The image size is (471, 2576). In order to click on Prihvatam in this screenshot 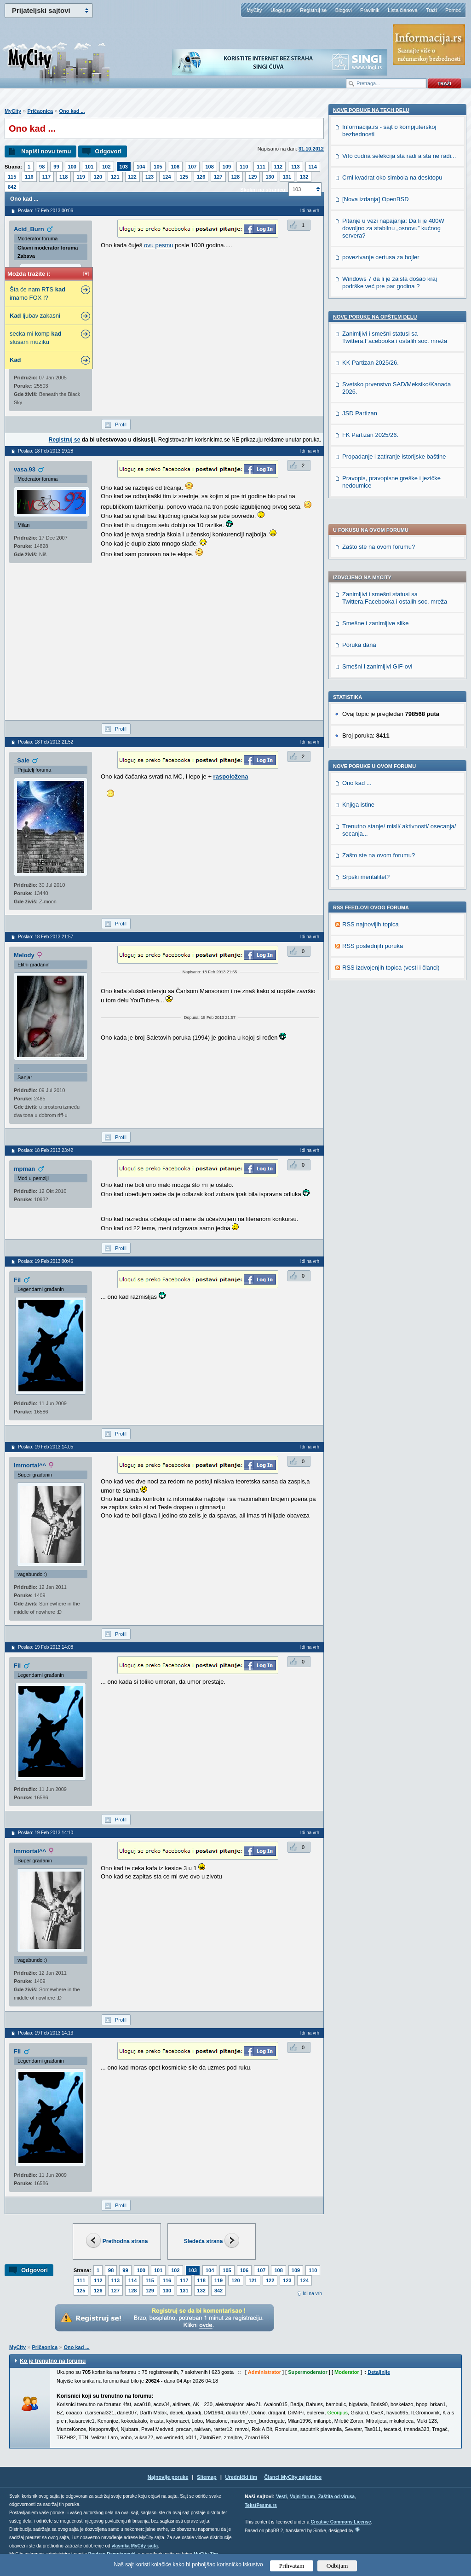, I will do `click(291, 2565)`.